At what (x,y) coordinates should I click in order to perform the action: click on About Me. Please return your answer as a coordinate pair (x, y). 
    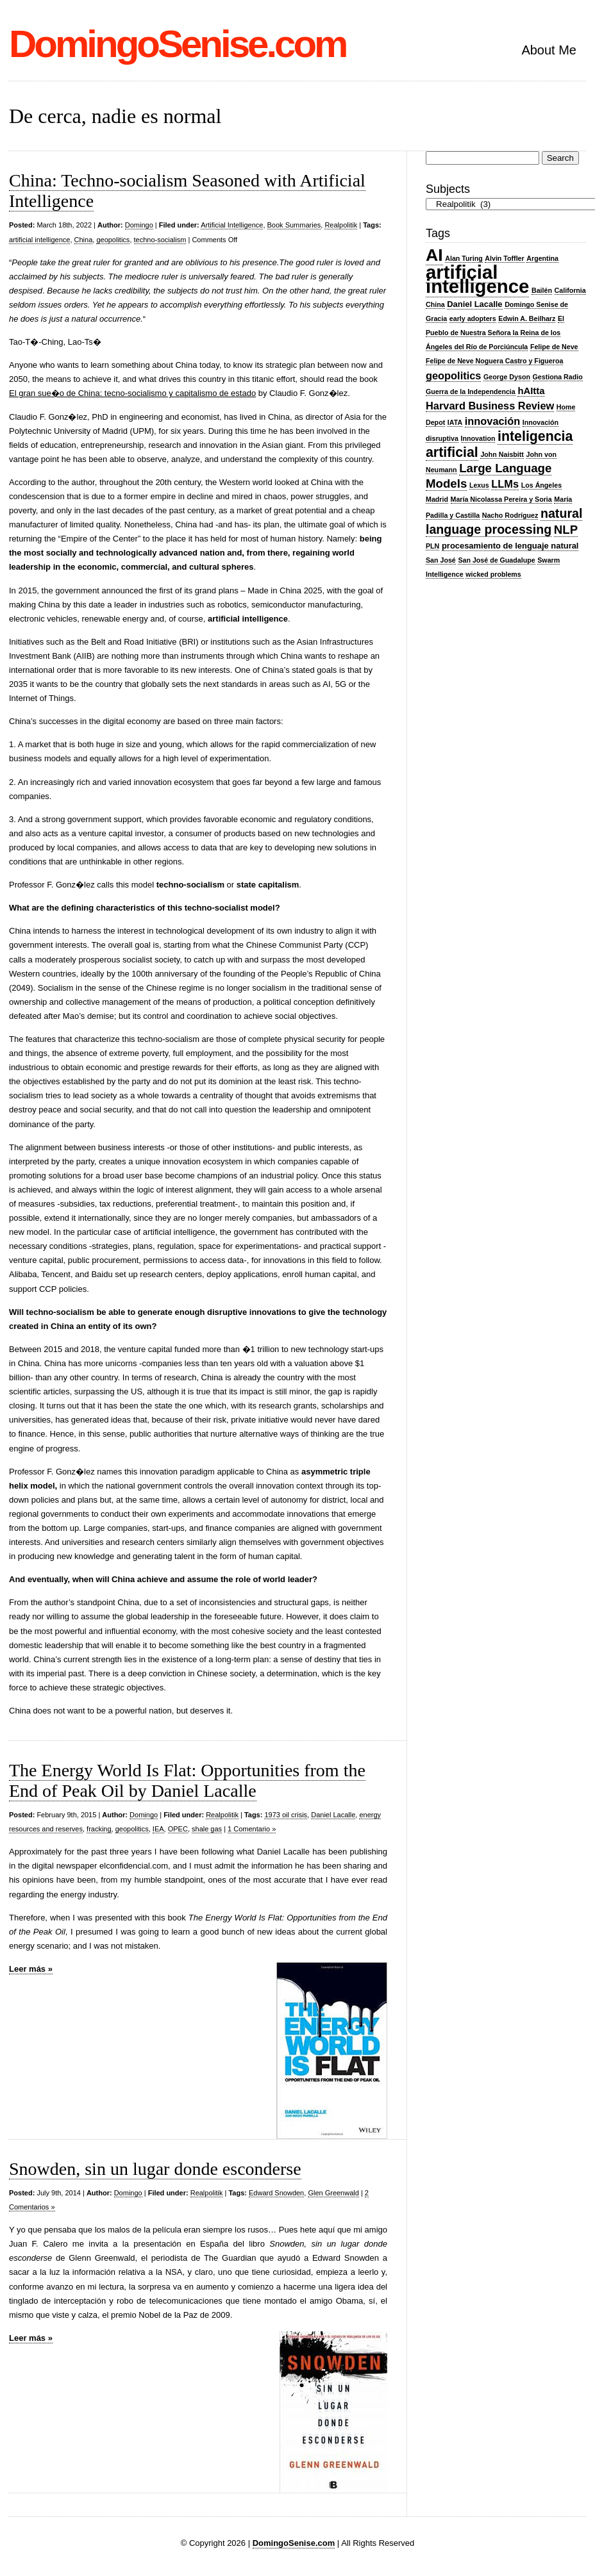
    Looking at the image, I should click on (548, 50).